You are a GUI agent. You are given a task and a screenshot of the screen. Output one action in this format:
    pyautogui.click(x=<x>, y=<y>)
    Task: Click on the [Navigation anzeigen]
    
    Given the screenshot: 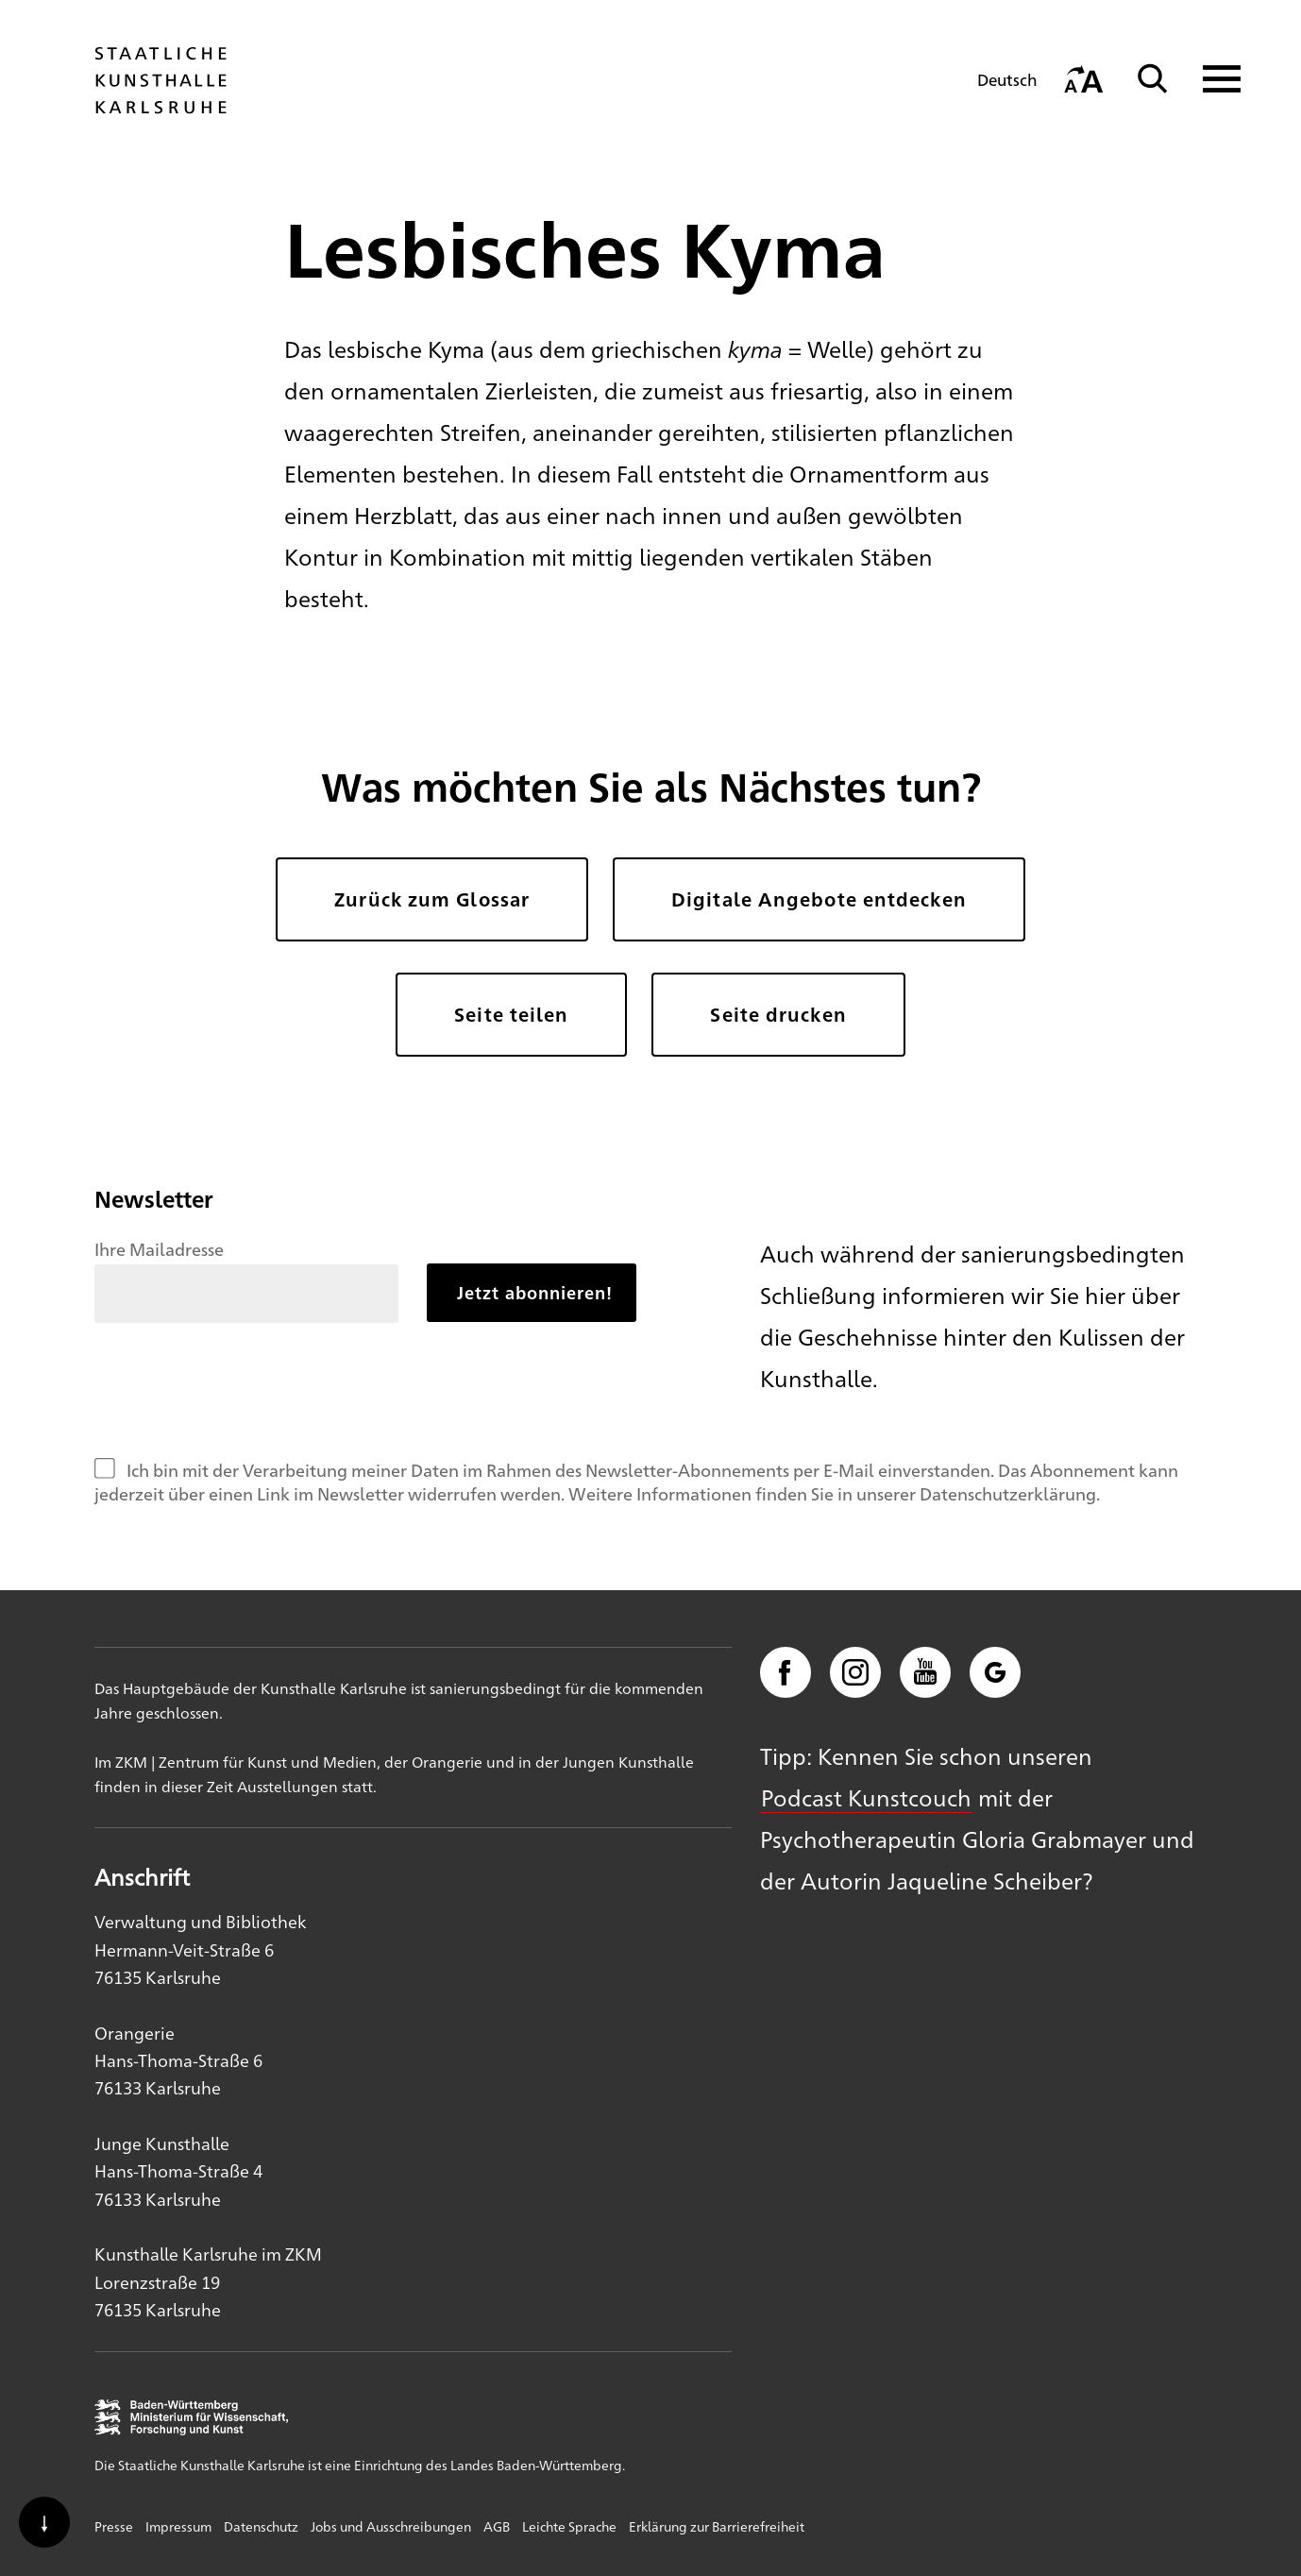 What is the action you would take?
    pyautogui.click(x=1209, y=78)
    